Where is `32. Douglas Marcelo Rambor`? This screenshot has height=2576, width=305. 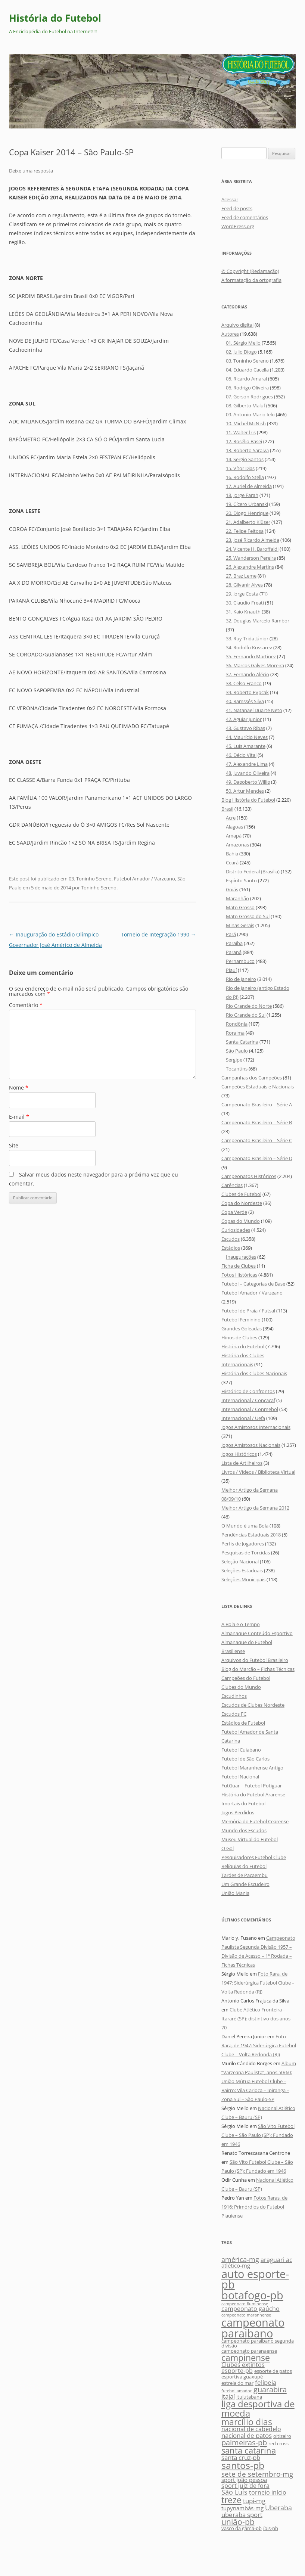
32. Douglas Marcelo Rambor is located at coordinates (257, 620).